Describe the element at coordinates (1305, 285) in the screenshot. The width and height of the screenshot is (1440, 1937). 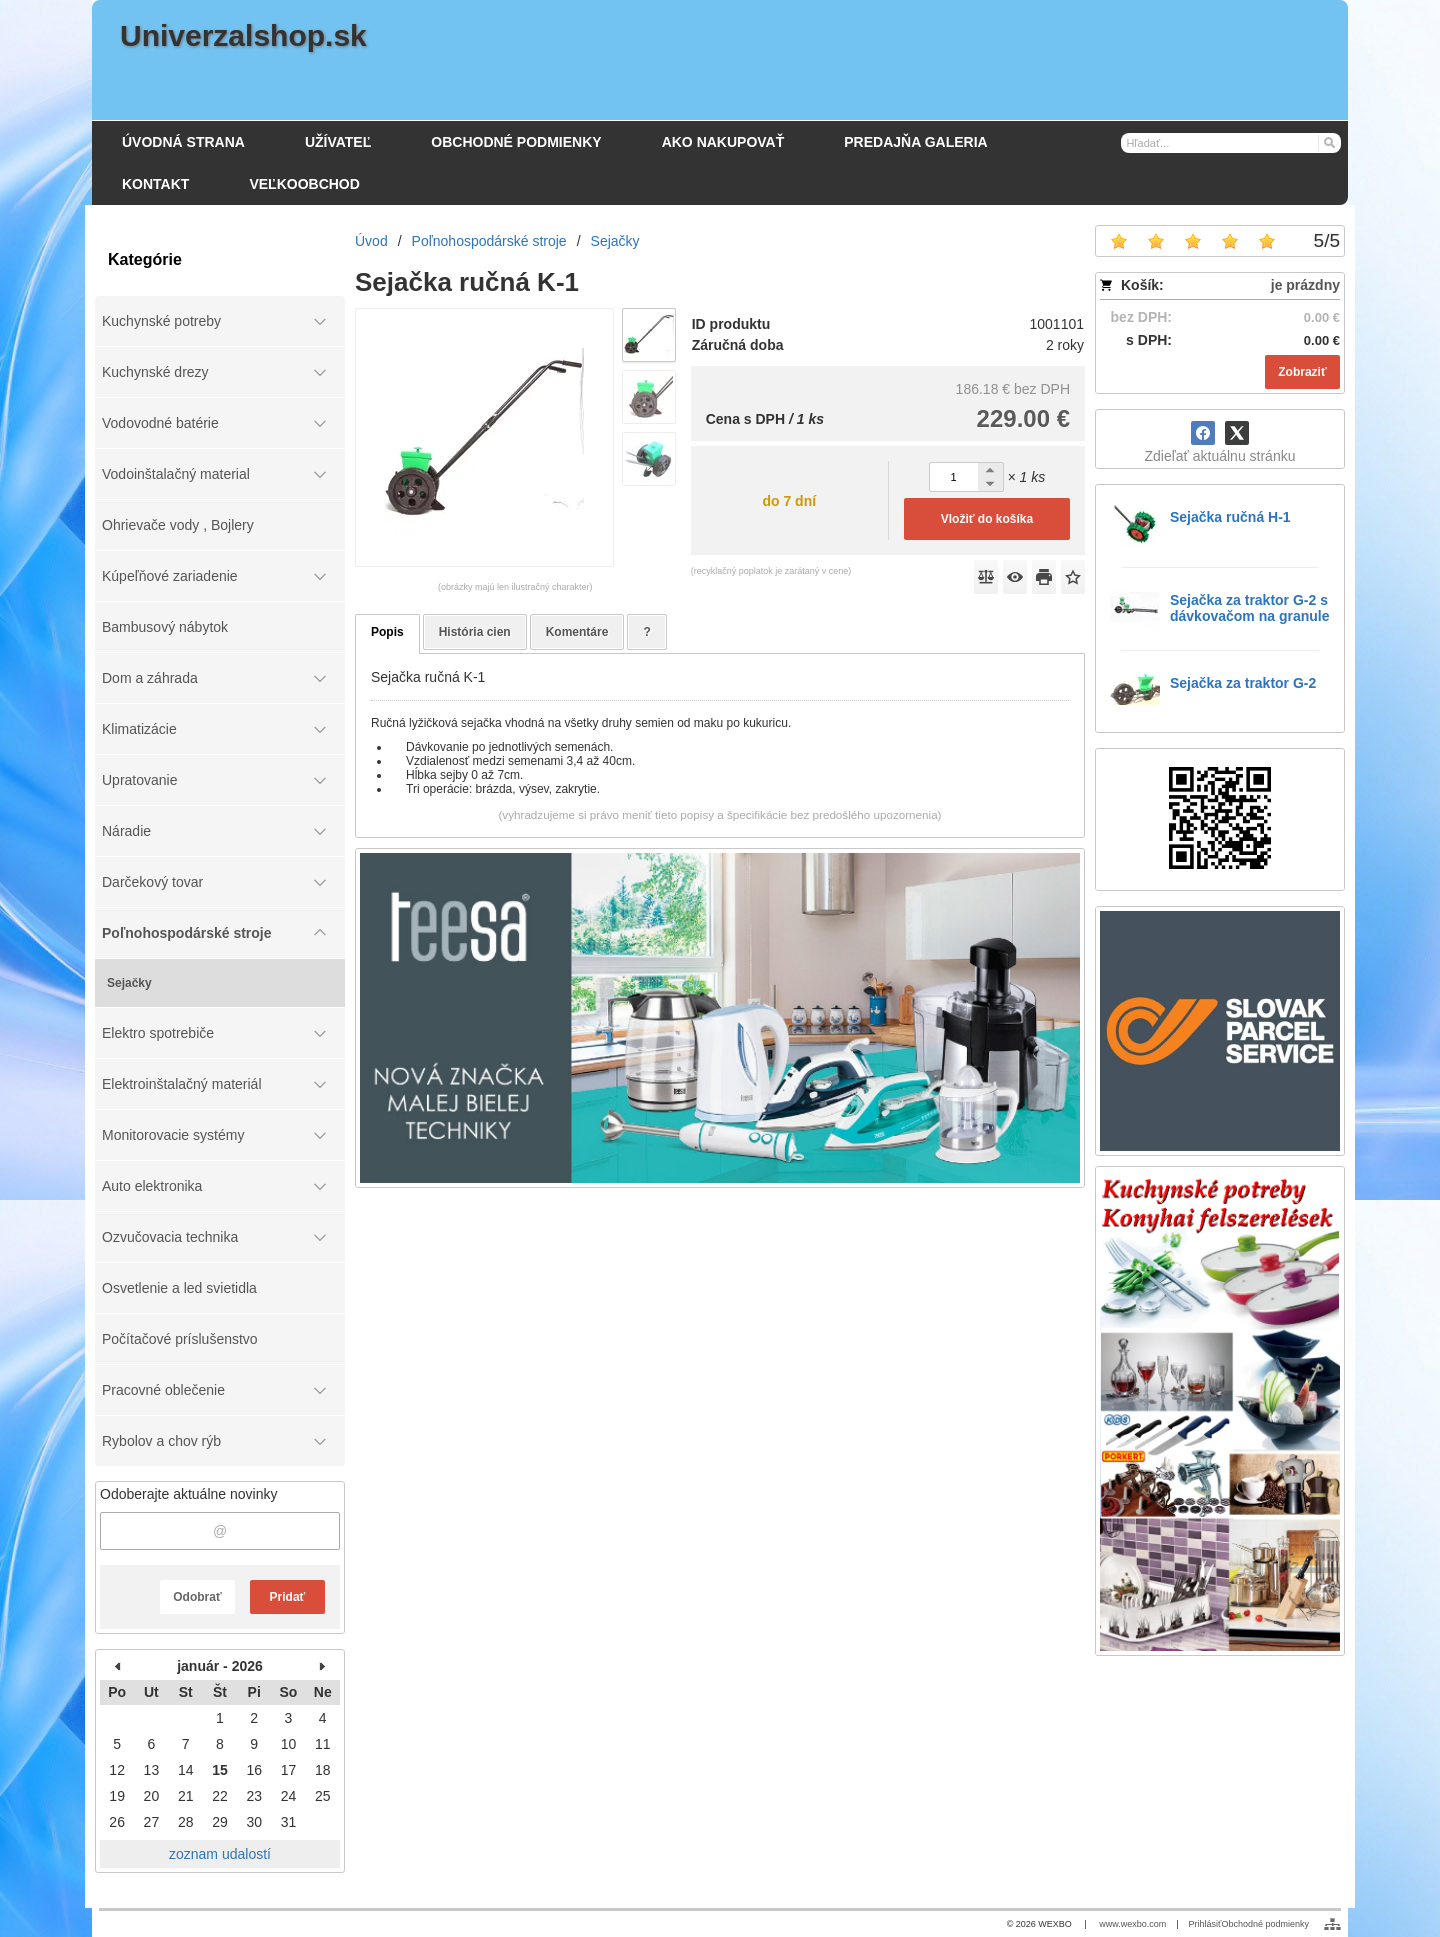
I see `je prázdny` at that location.